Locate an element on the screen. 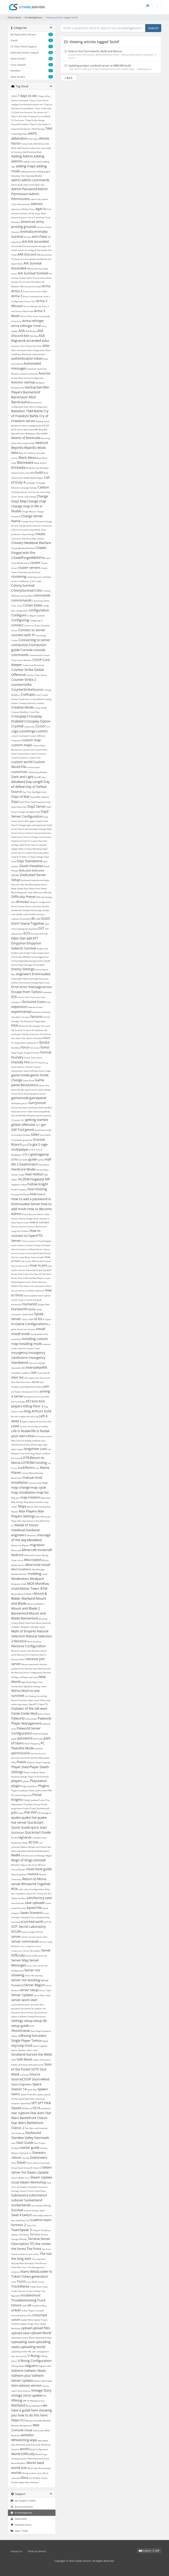 The height and width of the screenshot is (2576, 169). Smalland Survive the Wilds is located at coordinates (31, 2054).